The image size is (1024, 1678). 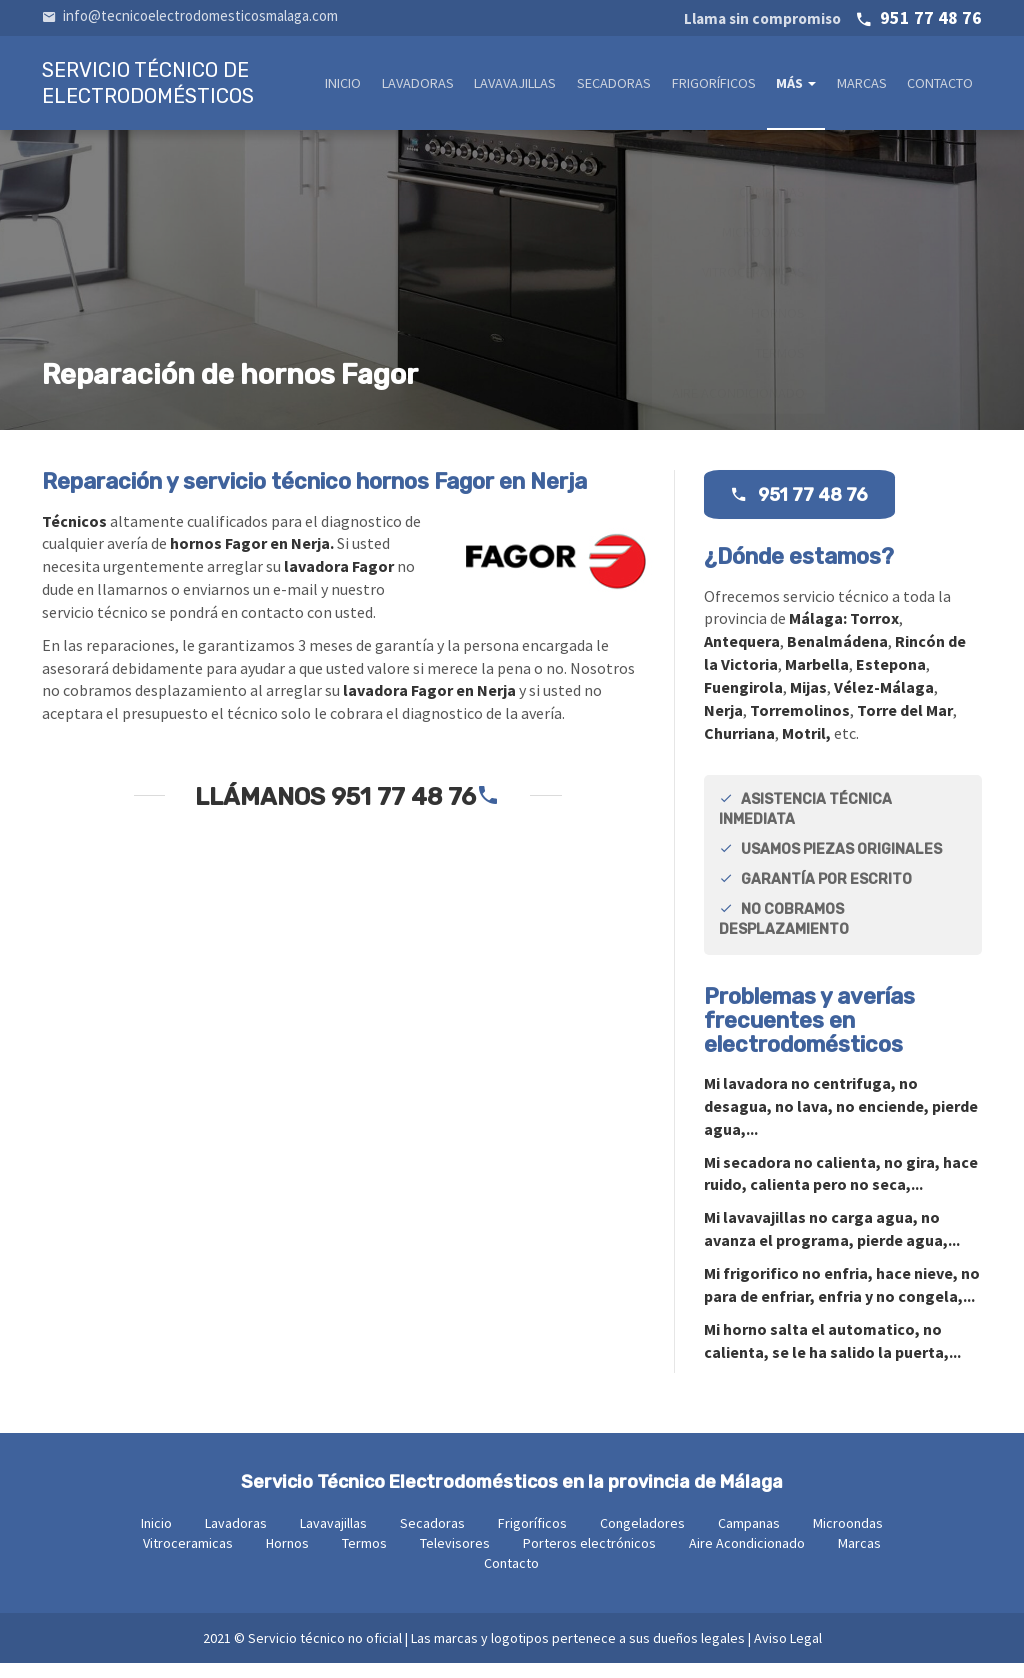 I want to click on Nerja, so click(x=723, y=725).